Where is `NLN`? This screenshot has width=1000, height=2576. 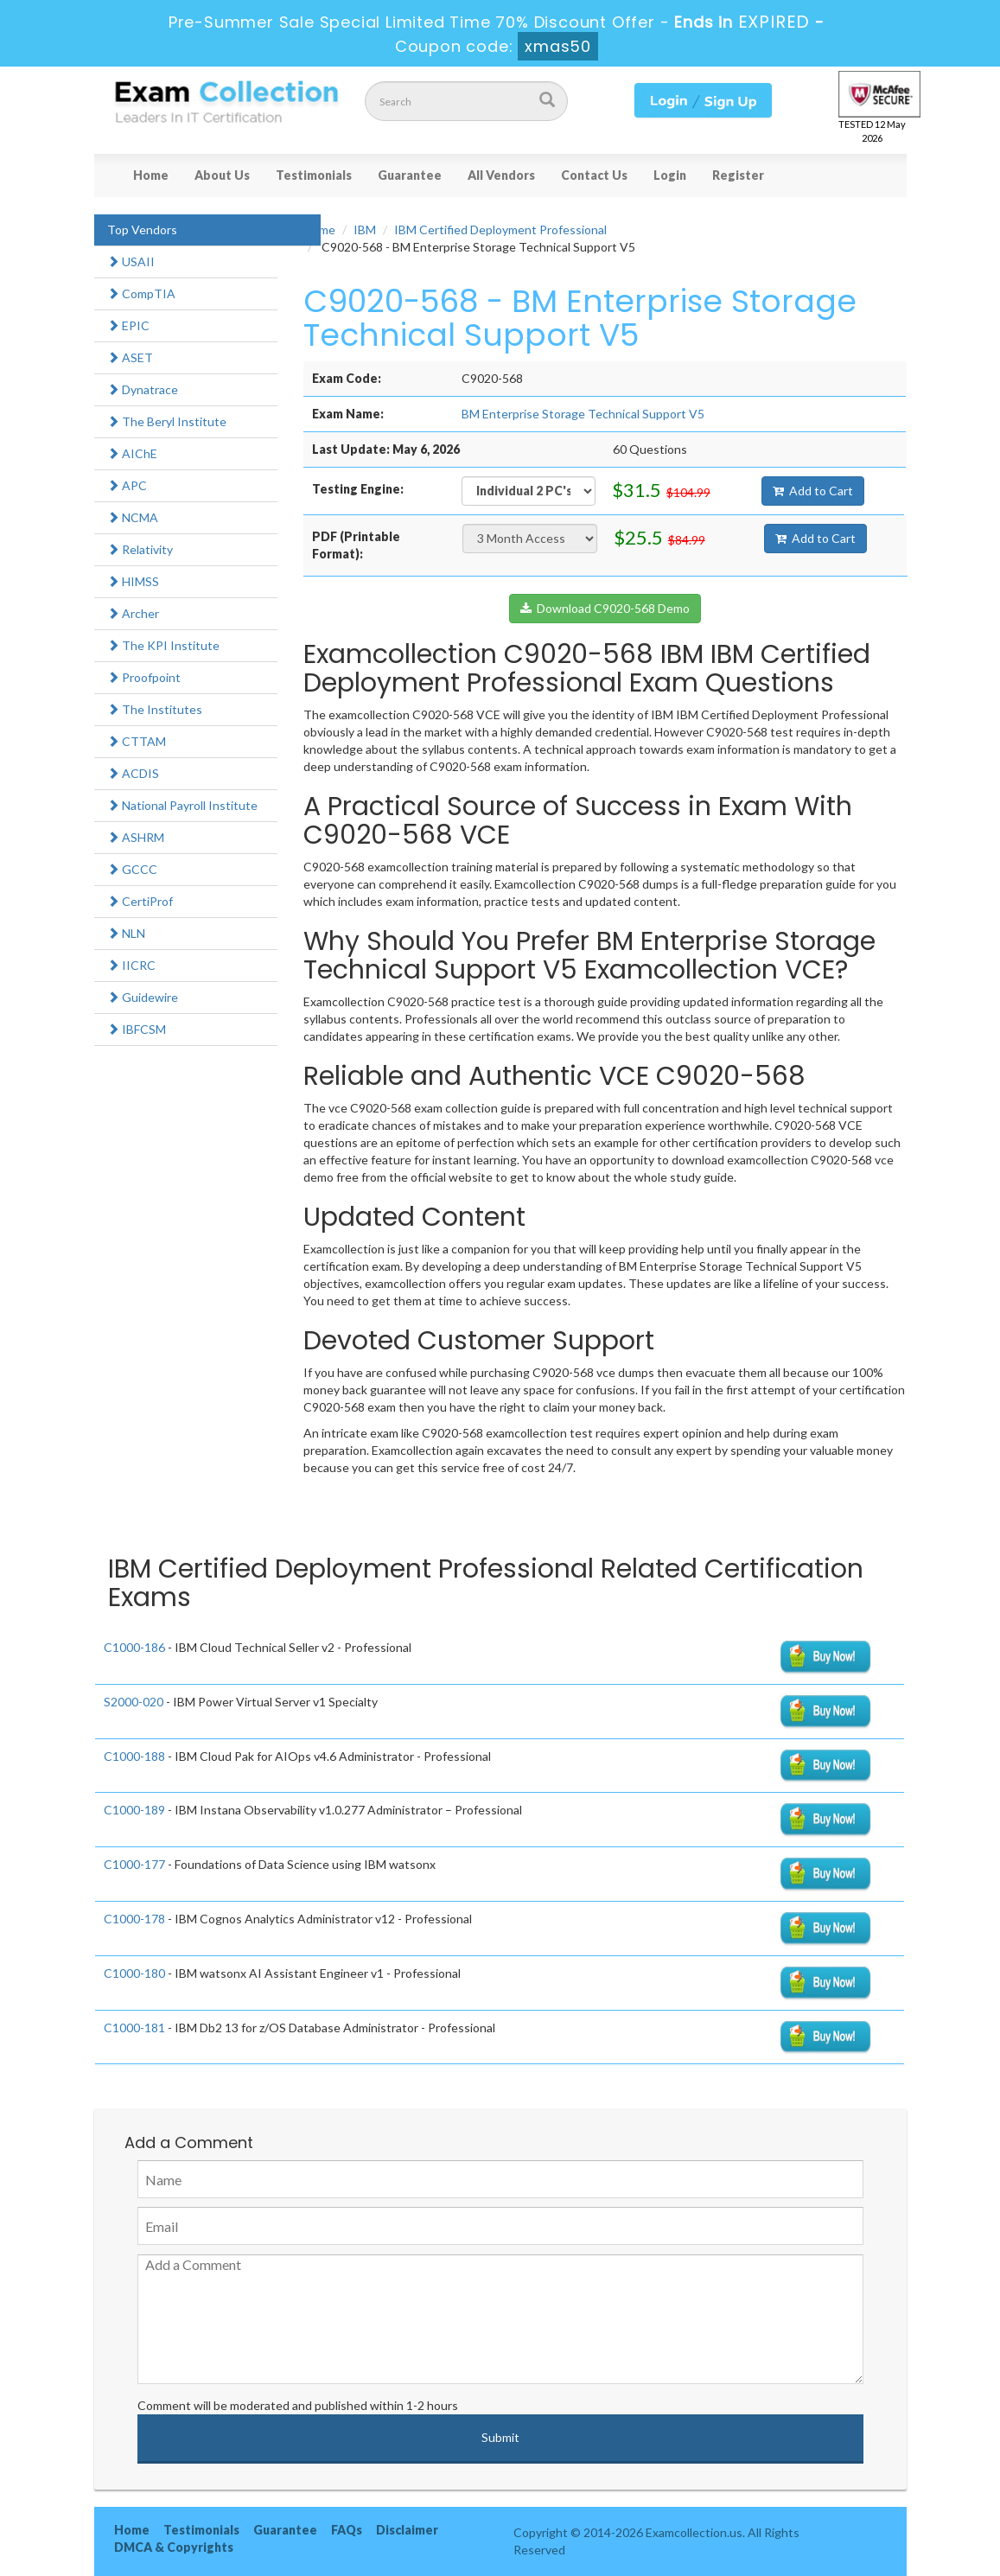 NLN is located at coordinates (126, 933).